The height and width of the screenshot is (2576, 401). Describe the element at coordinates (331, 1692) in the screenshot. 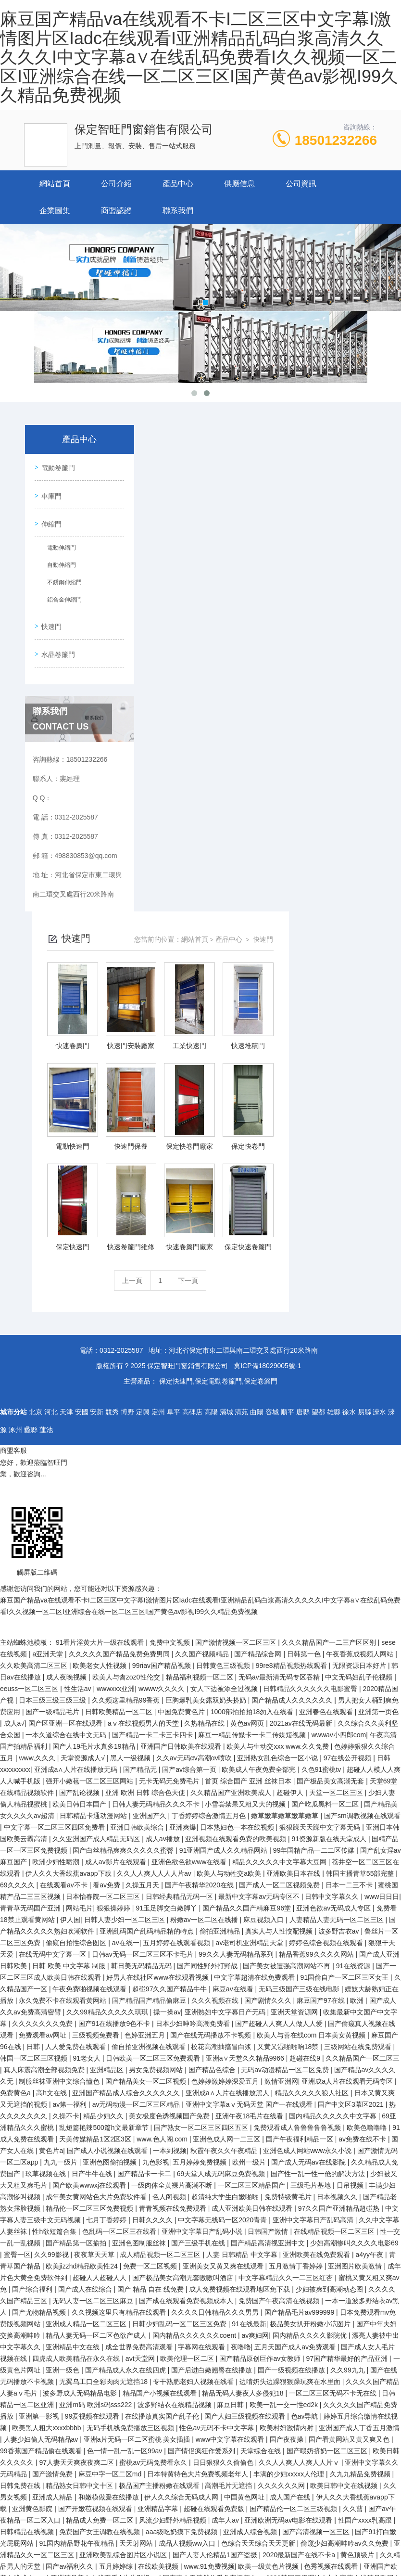

I see `麻豆国产97在线 | 欧洲` at that location.